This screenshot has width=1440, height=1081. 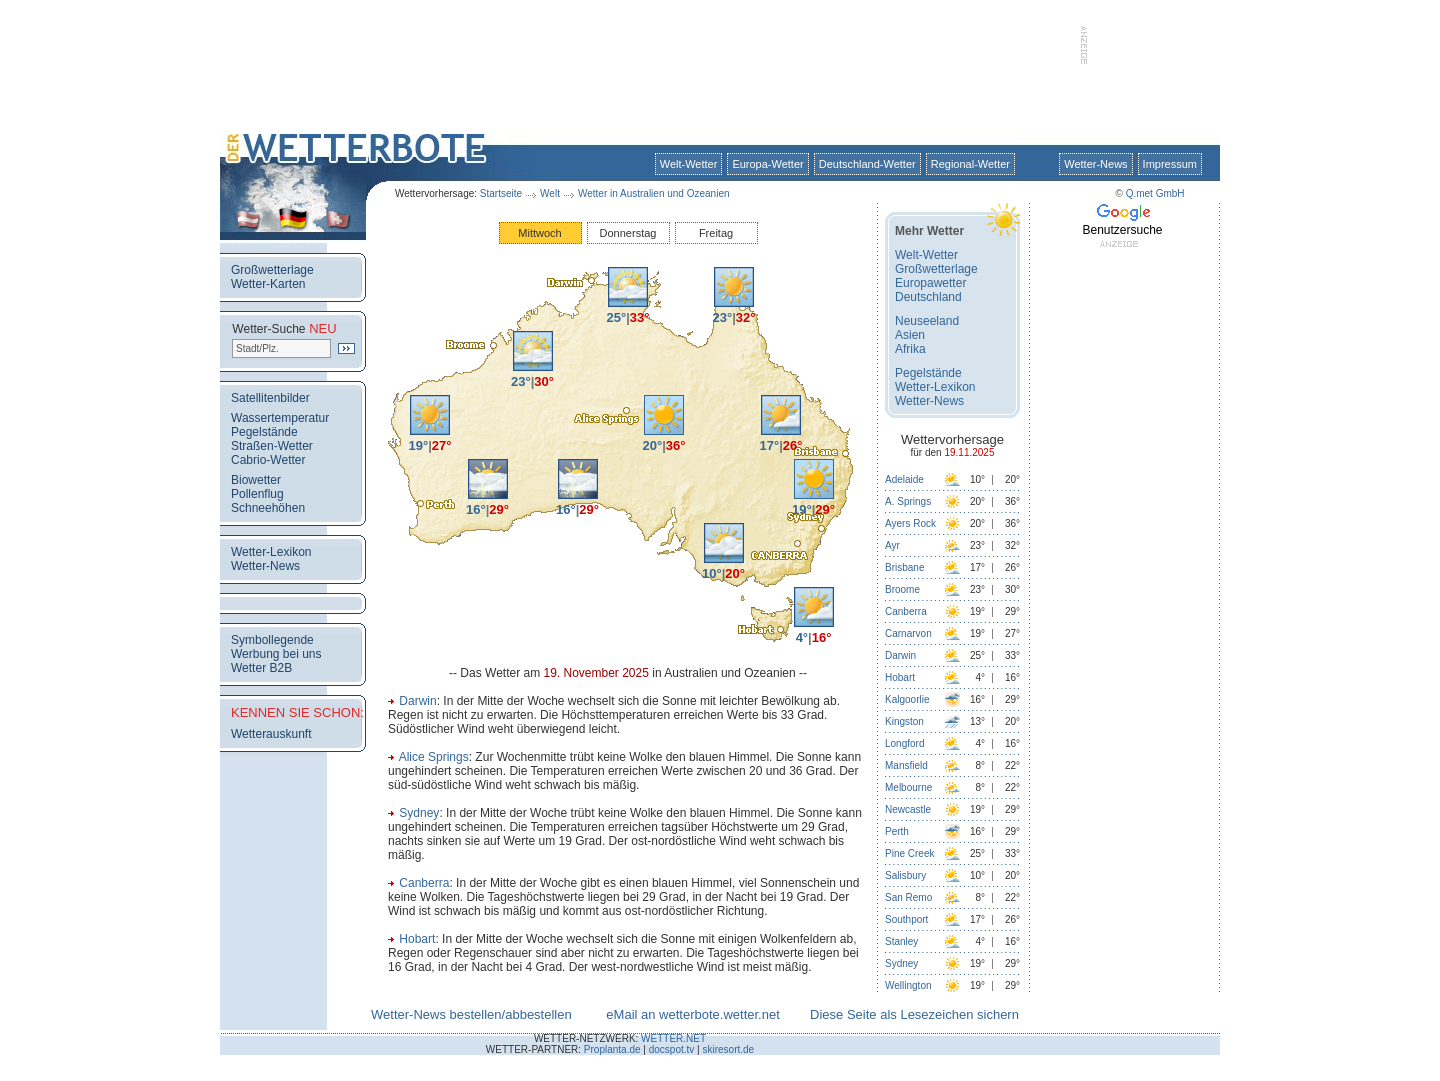 What do you see at coordinates (907, 699) in the screenshot?
I see `Kalgoorlie` at bounding box center [907, 699].